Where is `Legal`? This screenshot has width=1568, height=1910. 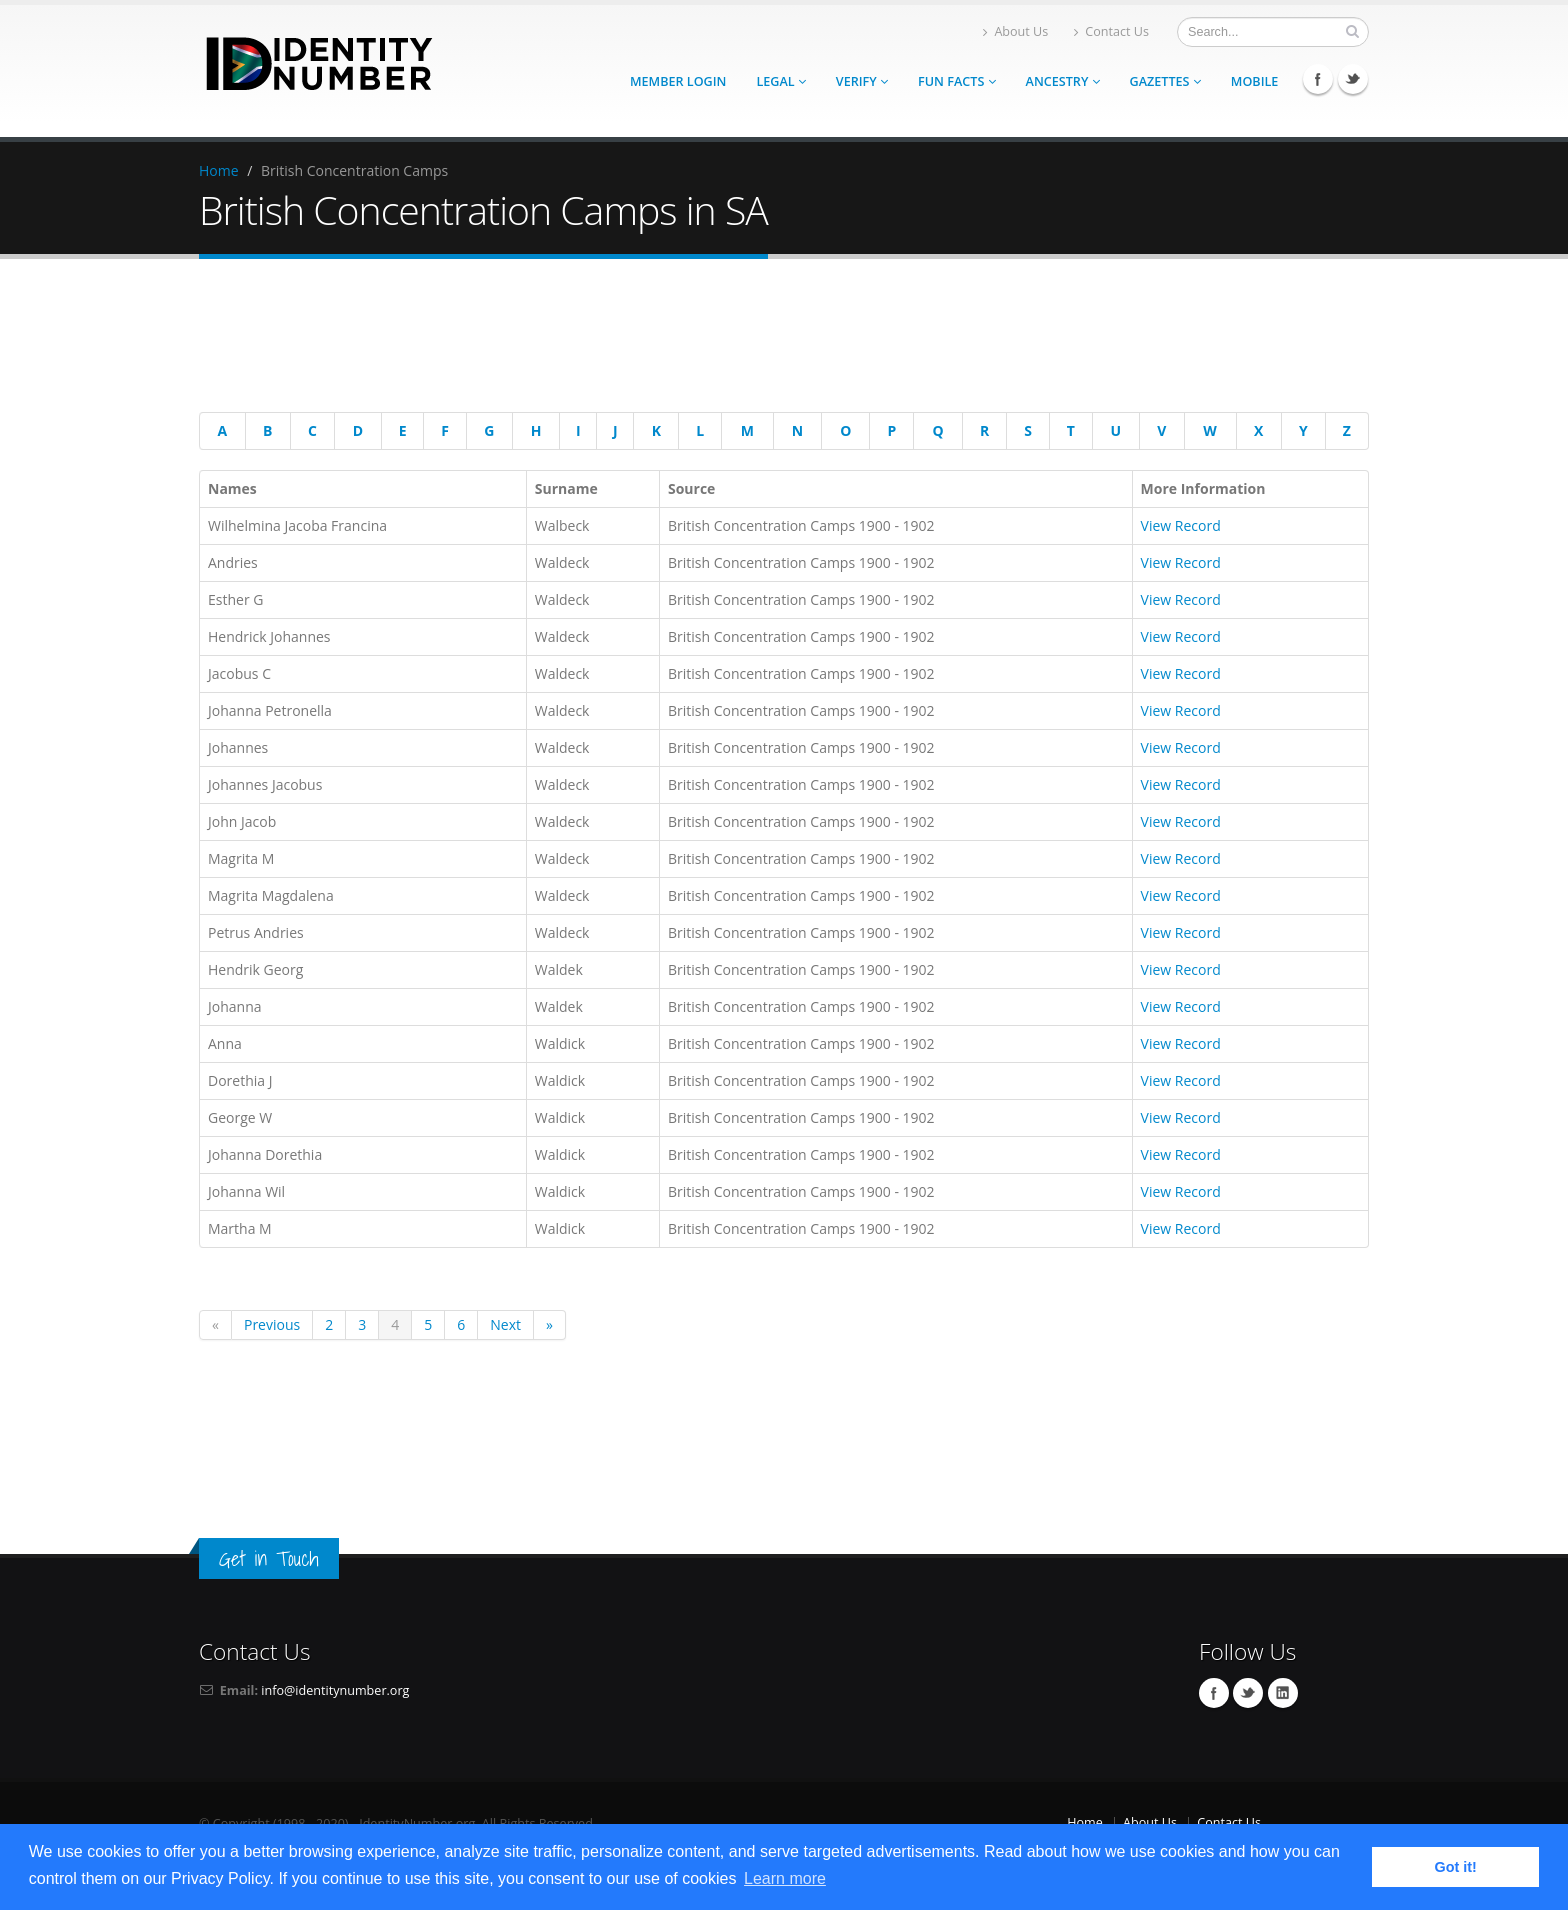 Legal is located at coordinates (780, 81).